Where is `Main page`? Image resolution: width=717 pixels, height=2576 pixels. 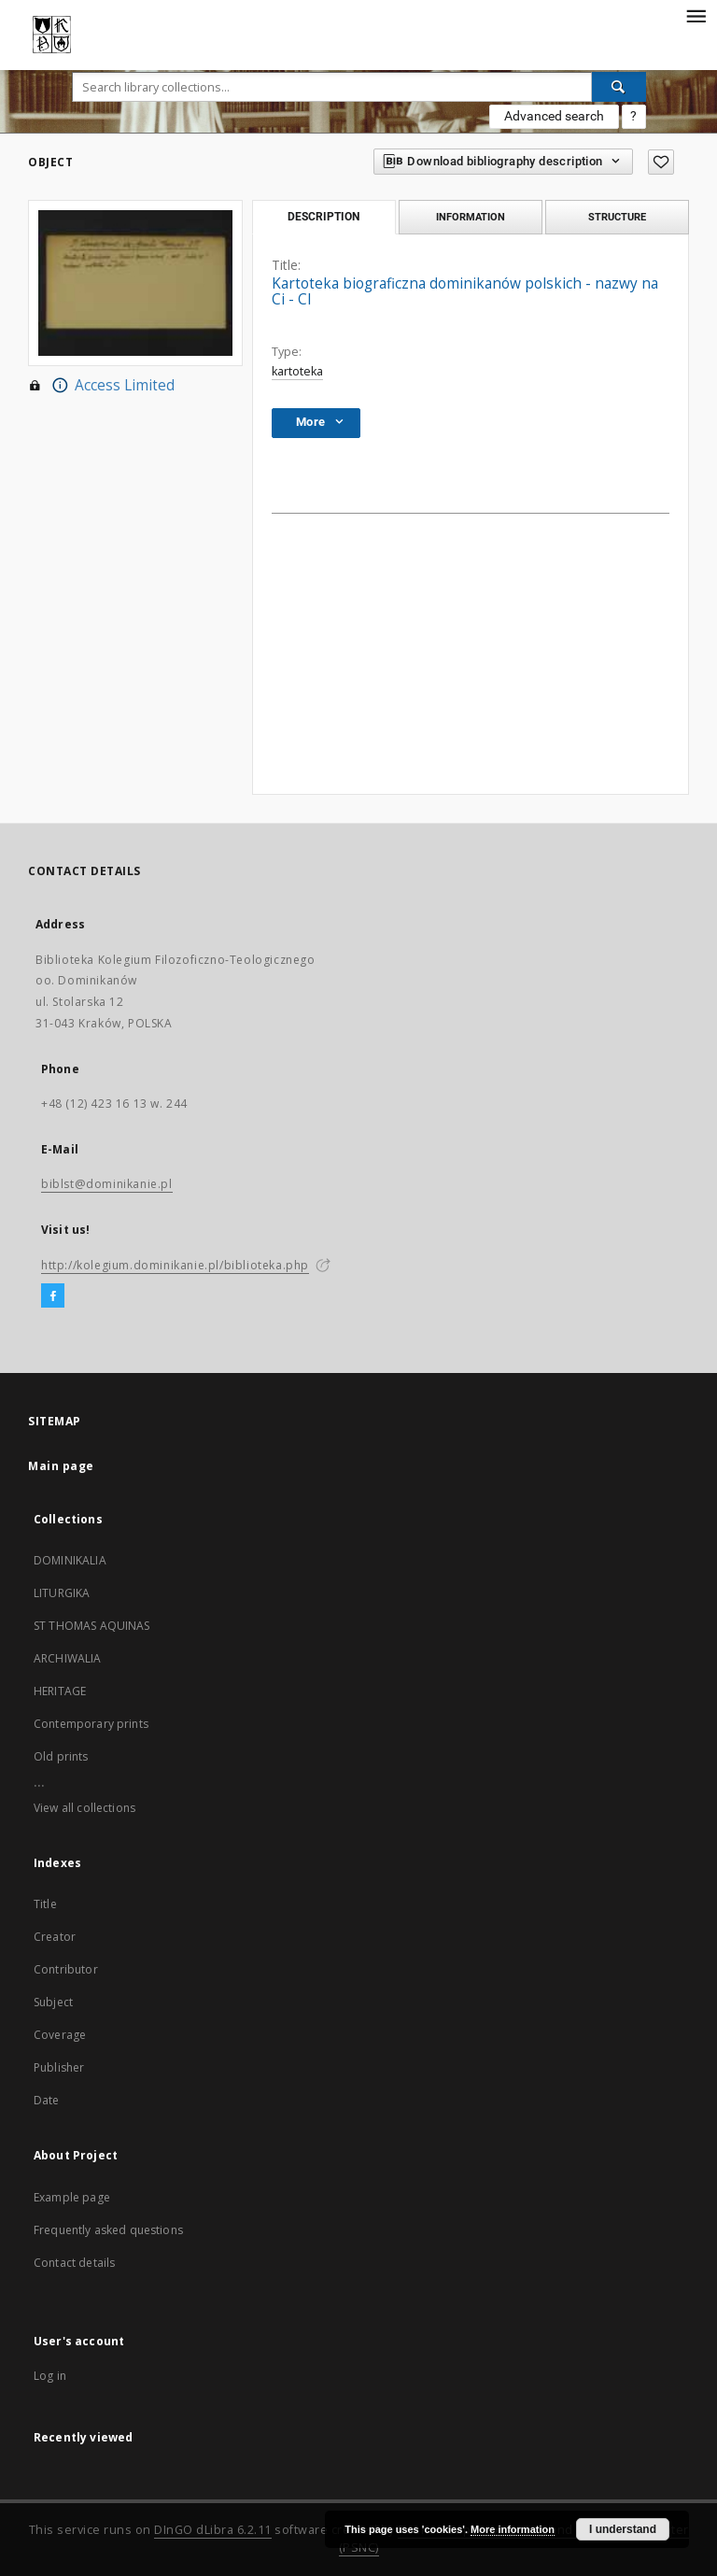
Main page is located at coordinates (61, 1466).